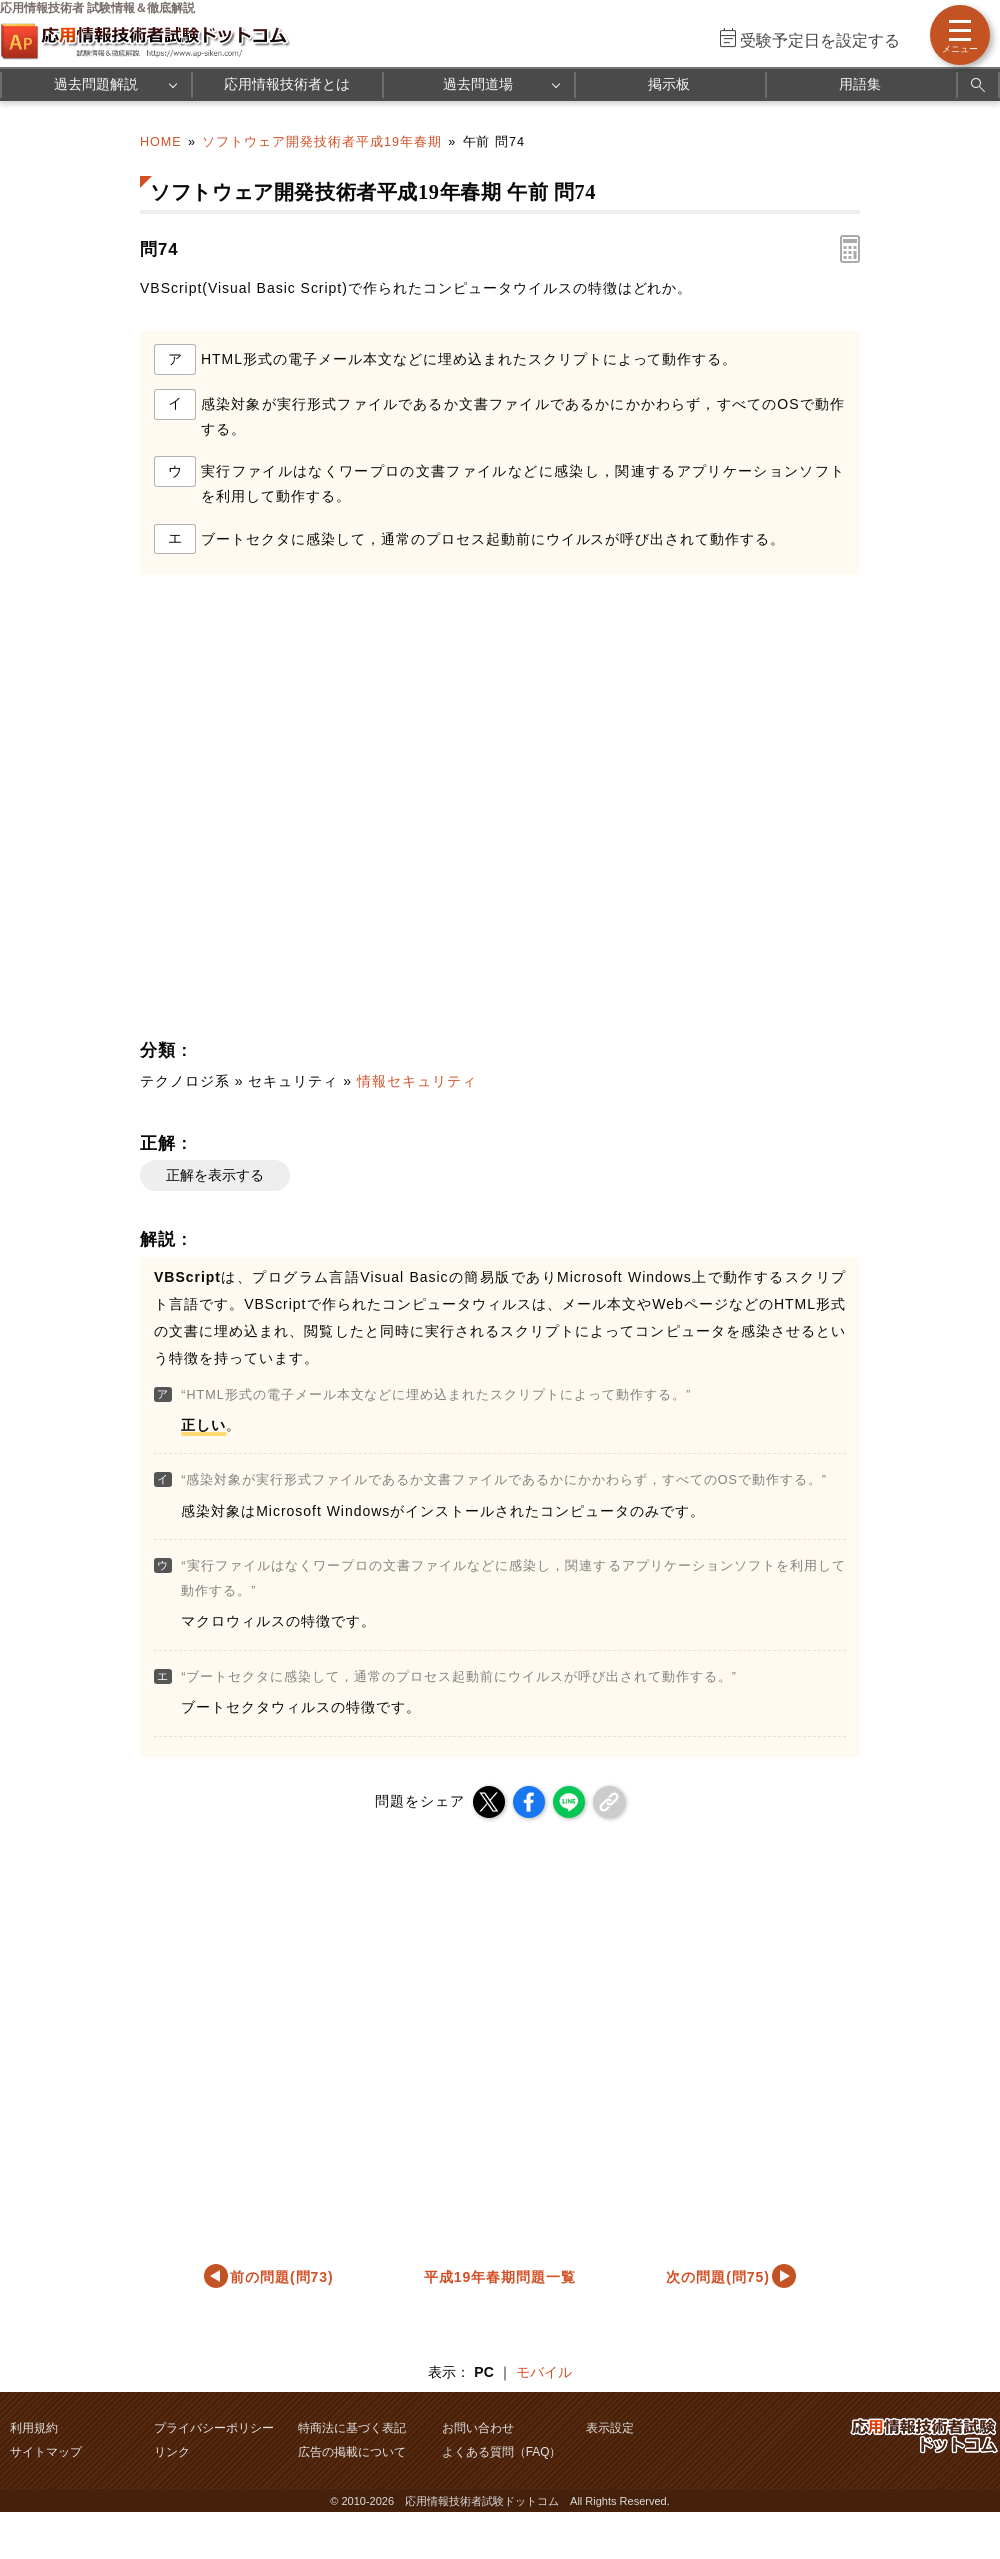 The height and width of the screenshot is (2559, 1000). What do you see at coordinates (502, 2452) in the screenshot?
I see `よくある質問（FAQ）` at bounding box center [502, 2452].